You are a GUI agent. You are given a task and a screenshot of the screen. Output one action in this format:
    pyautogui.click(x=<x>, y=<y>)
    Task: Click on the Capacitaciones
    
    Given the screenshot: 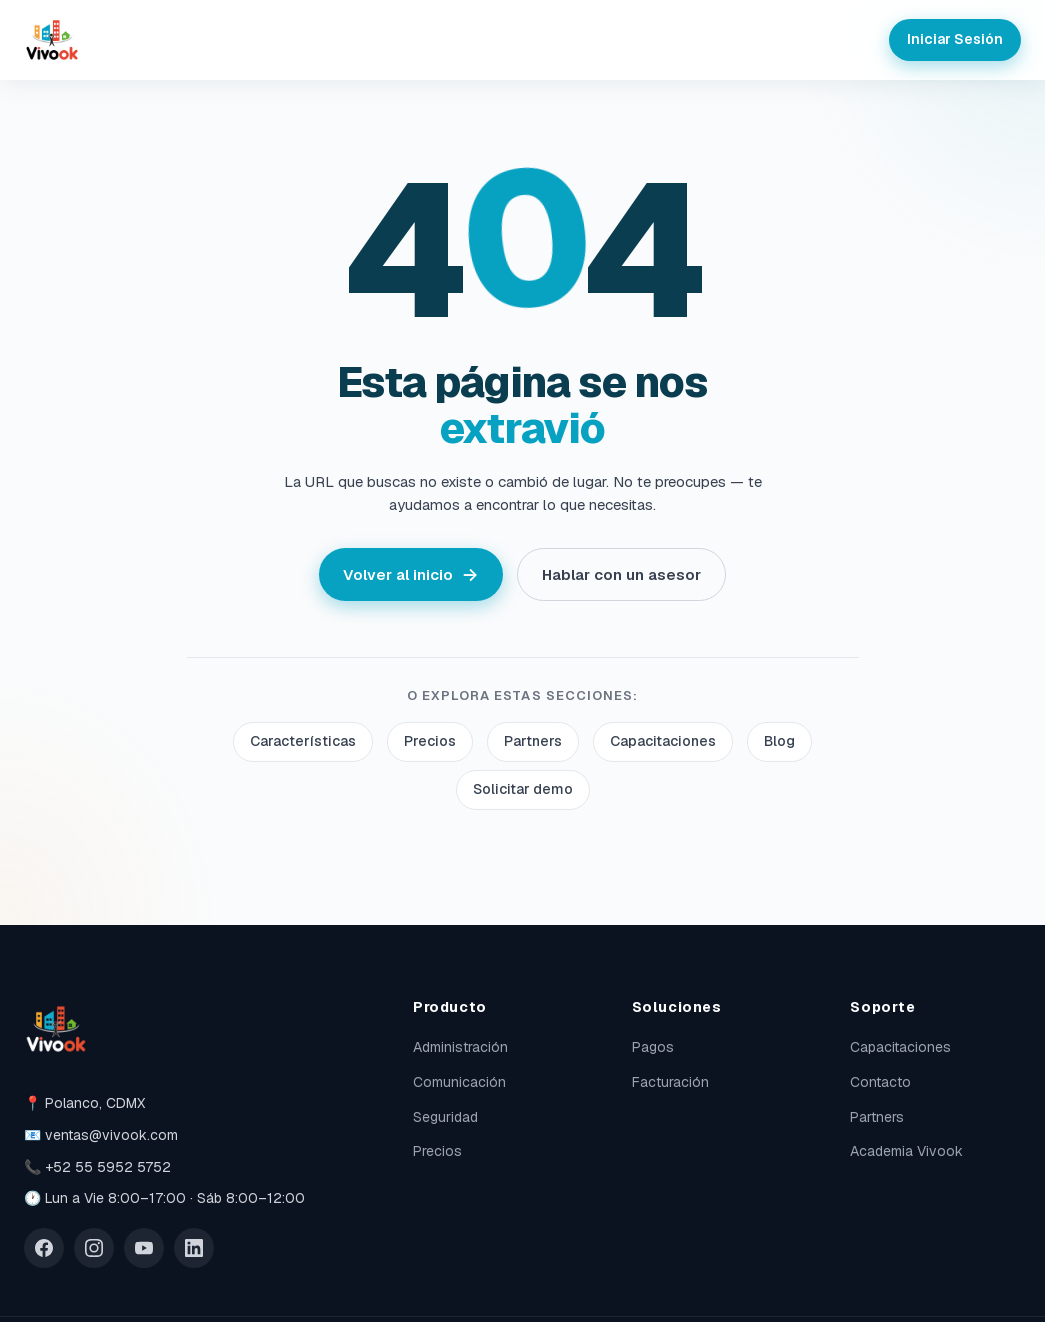 What is the action you would take?
    pyautogui.click(x=663, y=741)
    